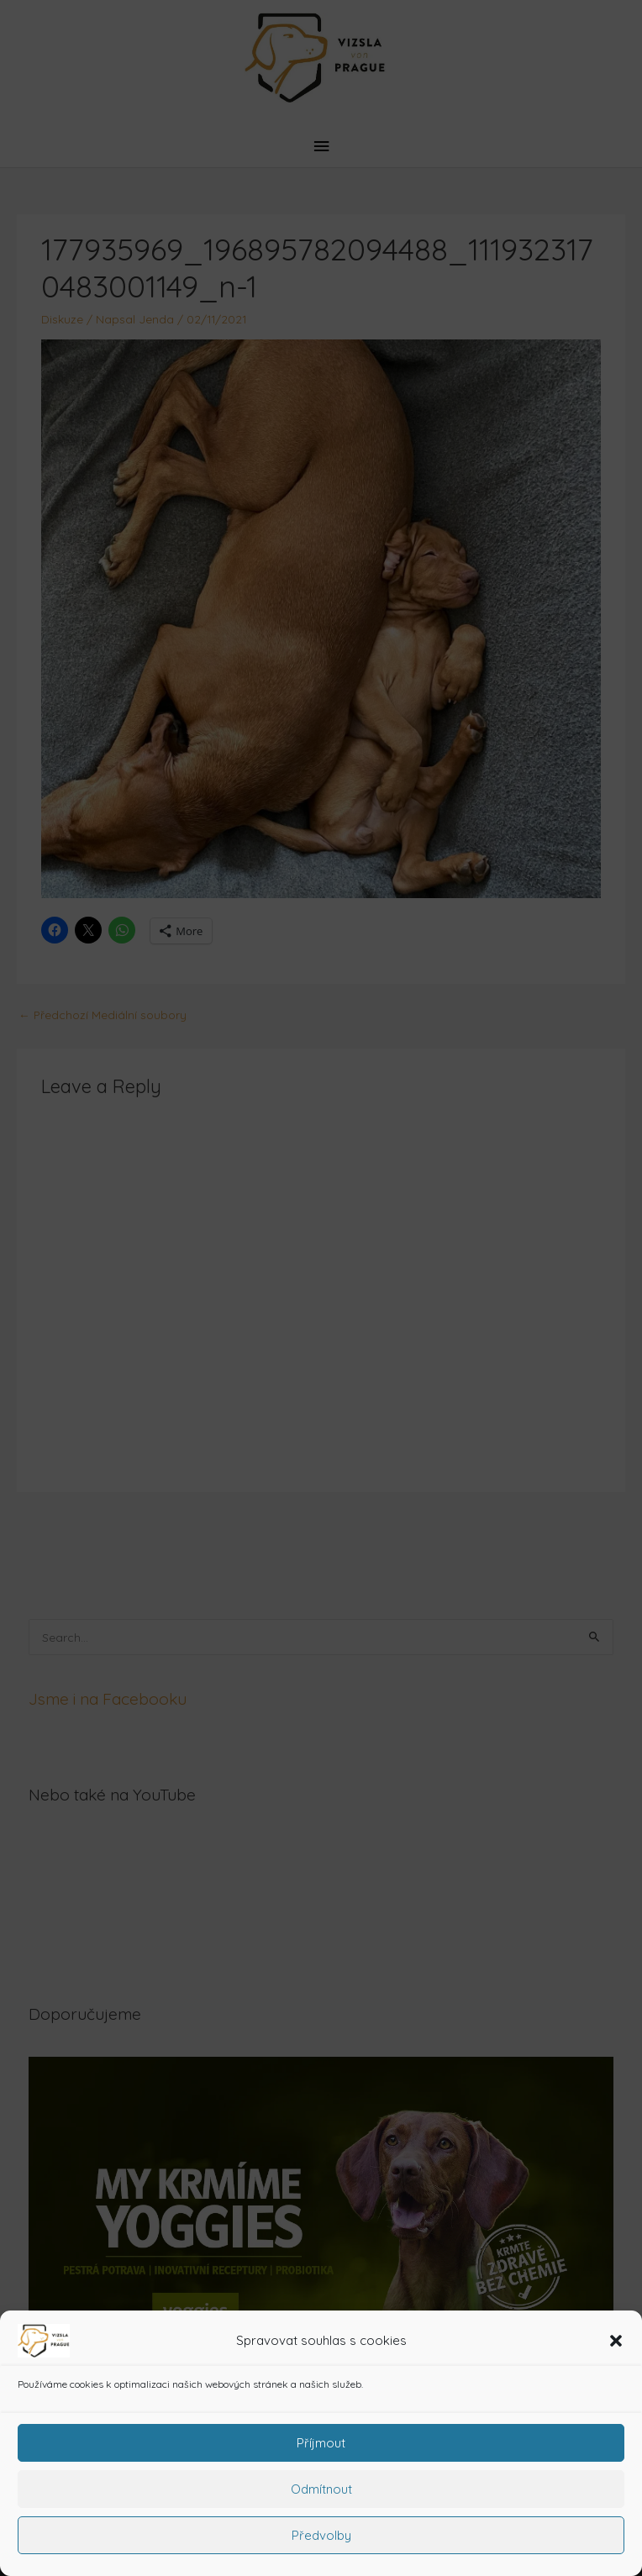 This screenshot has height=2576, width=642. I want to click on Předvolby, so click(321, 2535).